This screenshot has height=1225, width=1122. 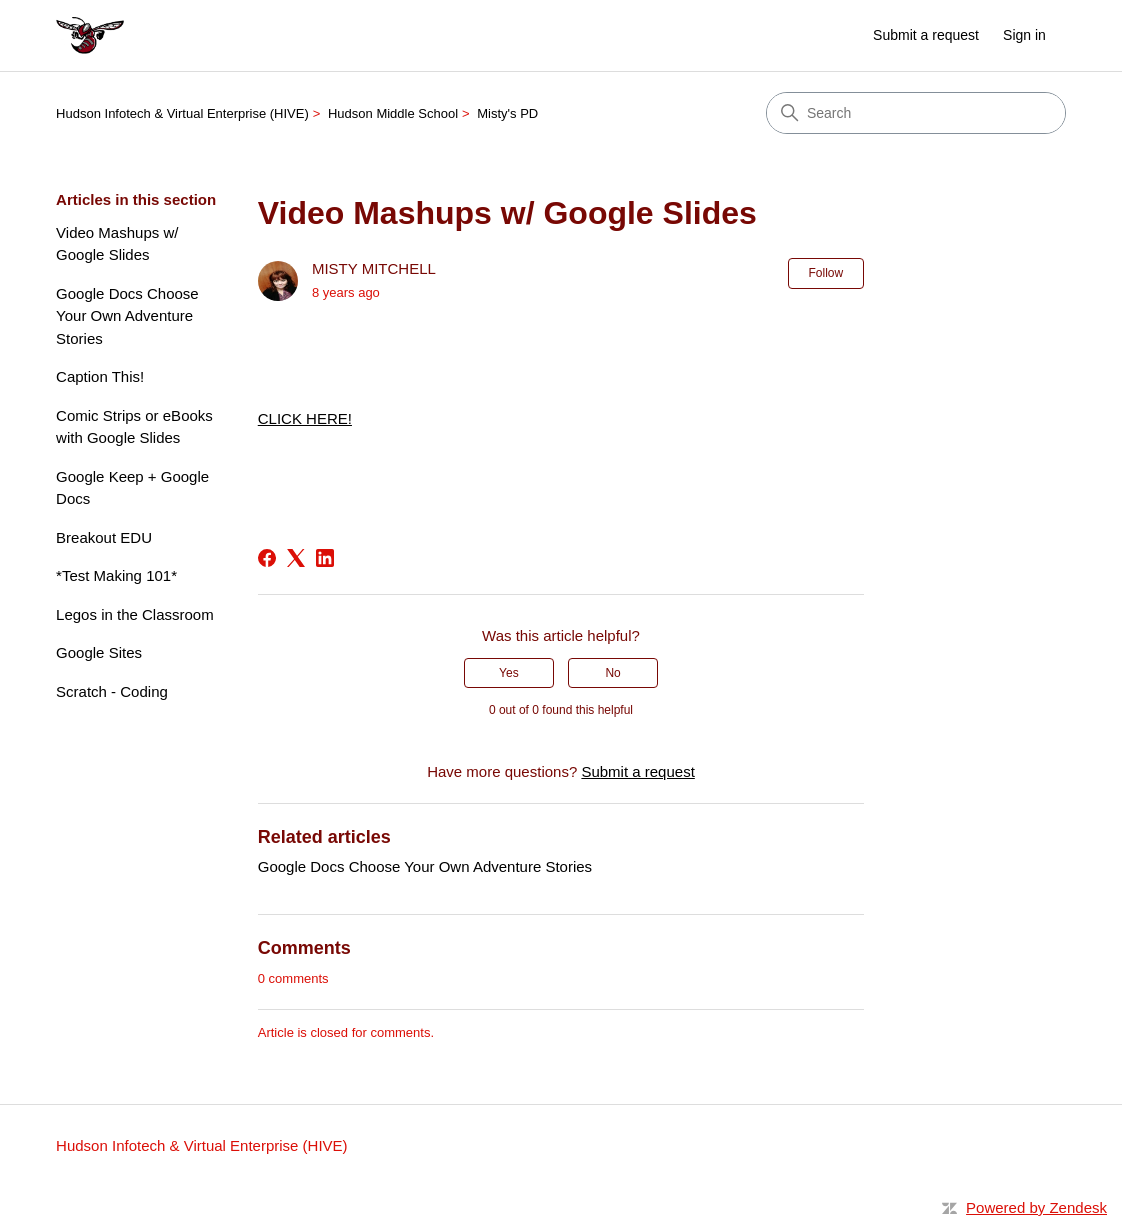 I want to click on [Facebook], so click(x=267, y=558).